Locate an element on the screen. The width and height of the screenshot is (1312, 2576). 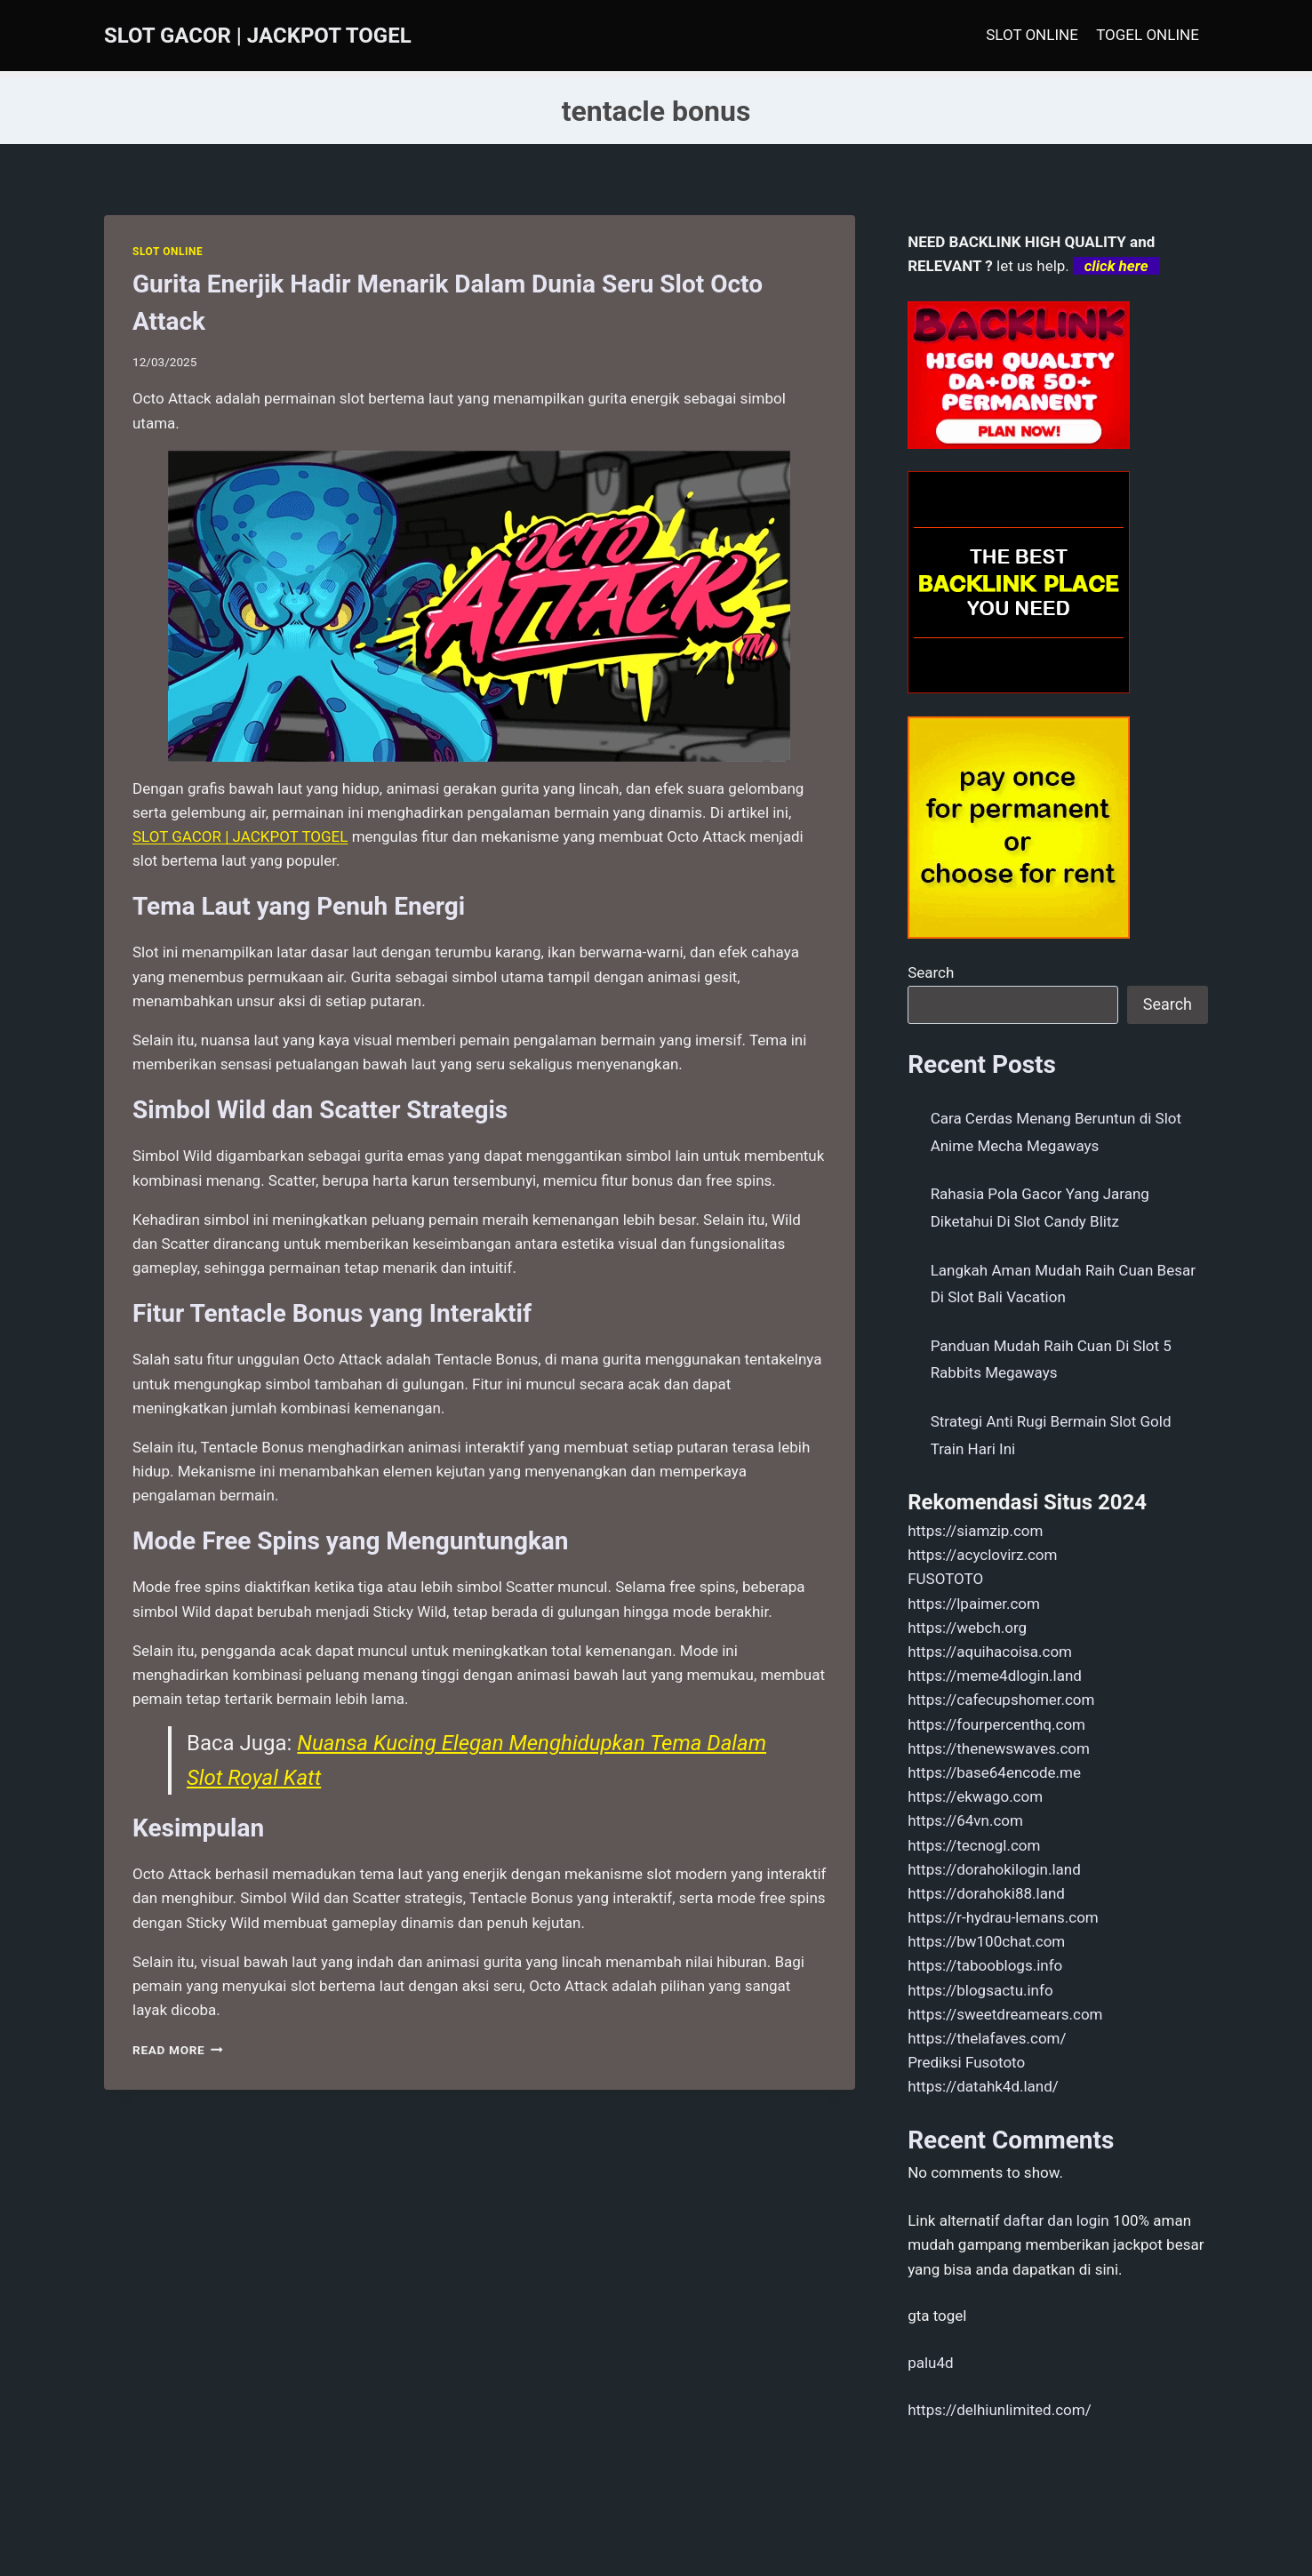
https://ekwago.com is located at coordinates (975, 1796).